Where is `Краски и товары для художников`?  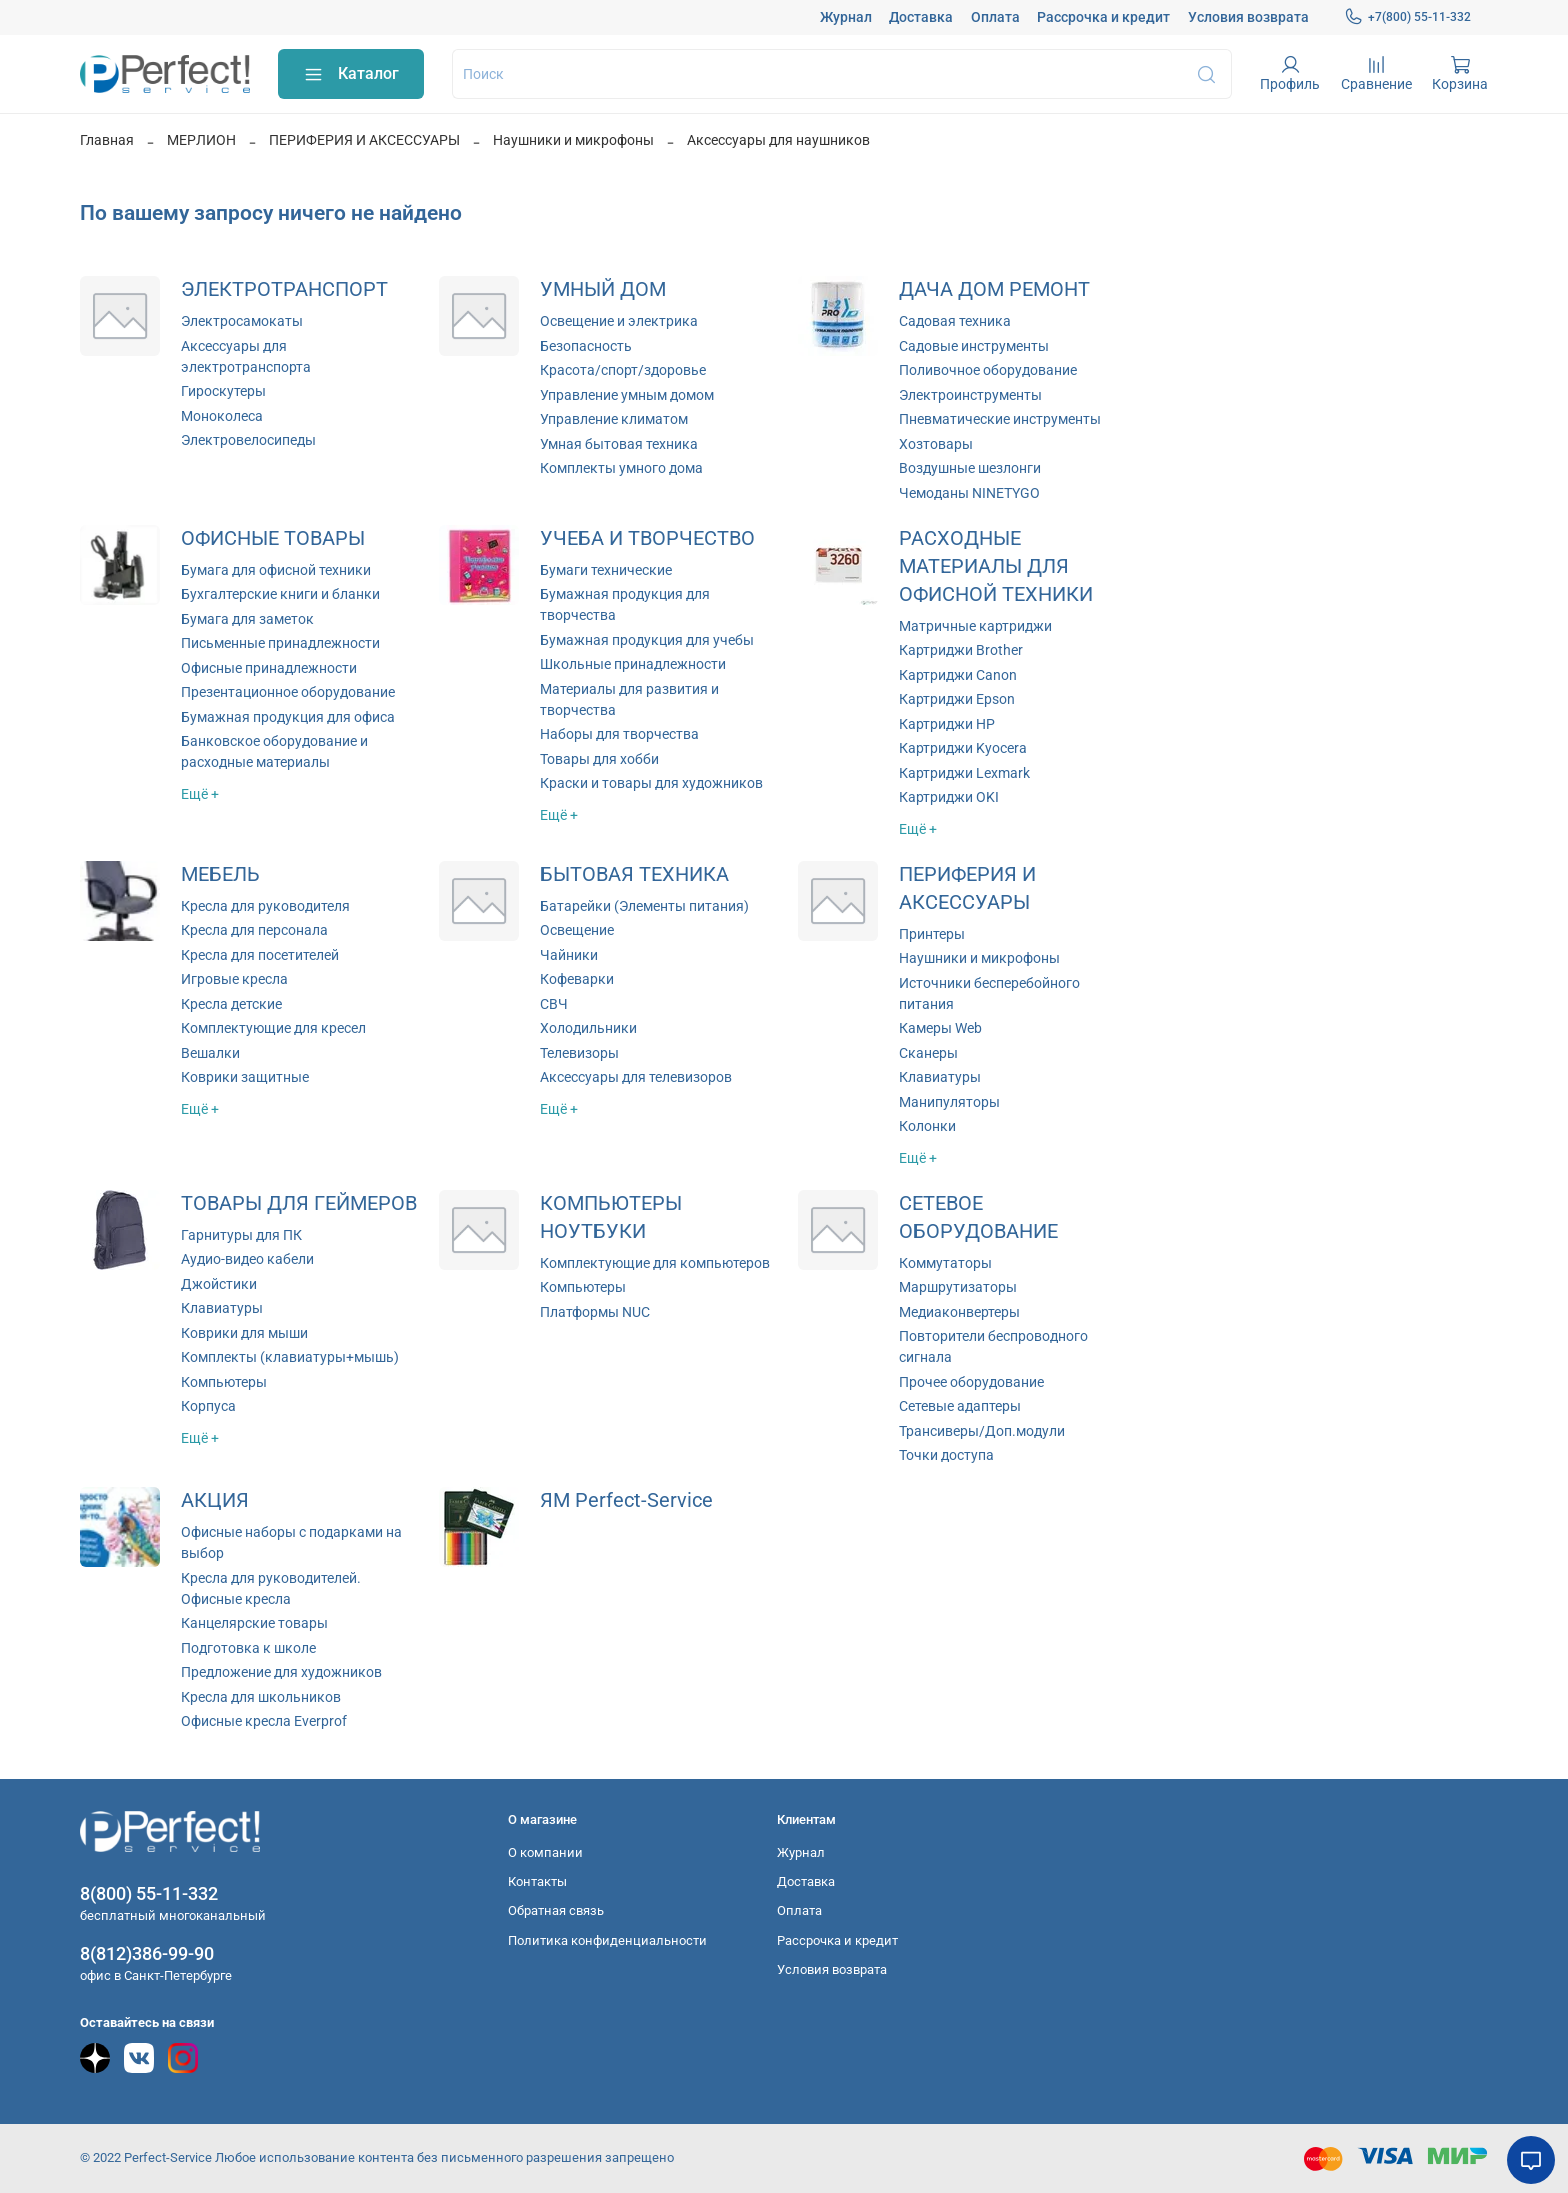 Краски и товары для художников is located at coordinates (651, 783).